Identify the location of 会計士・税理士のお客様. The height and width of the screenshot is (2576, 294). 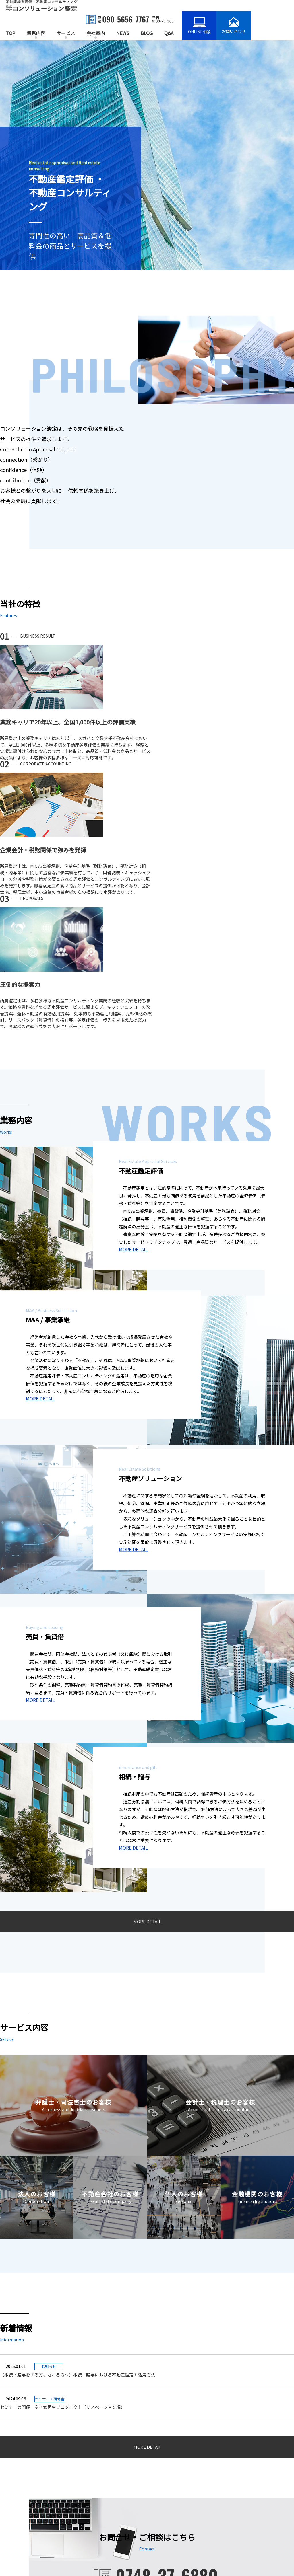
(106, 2479).